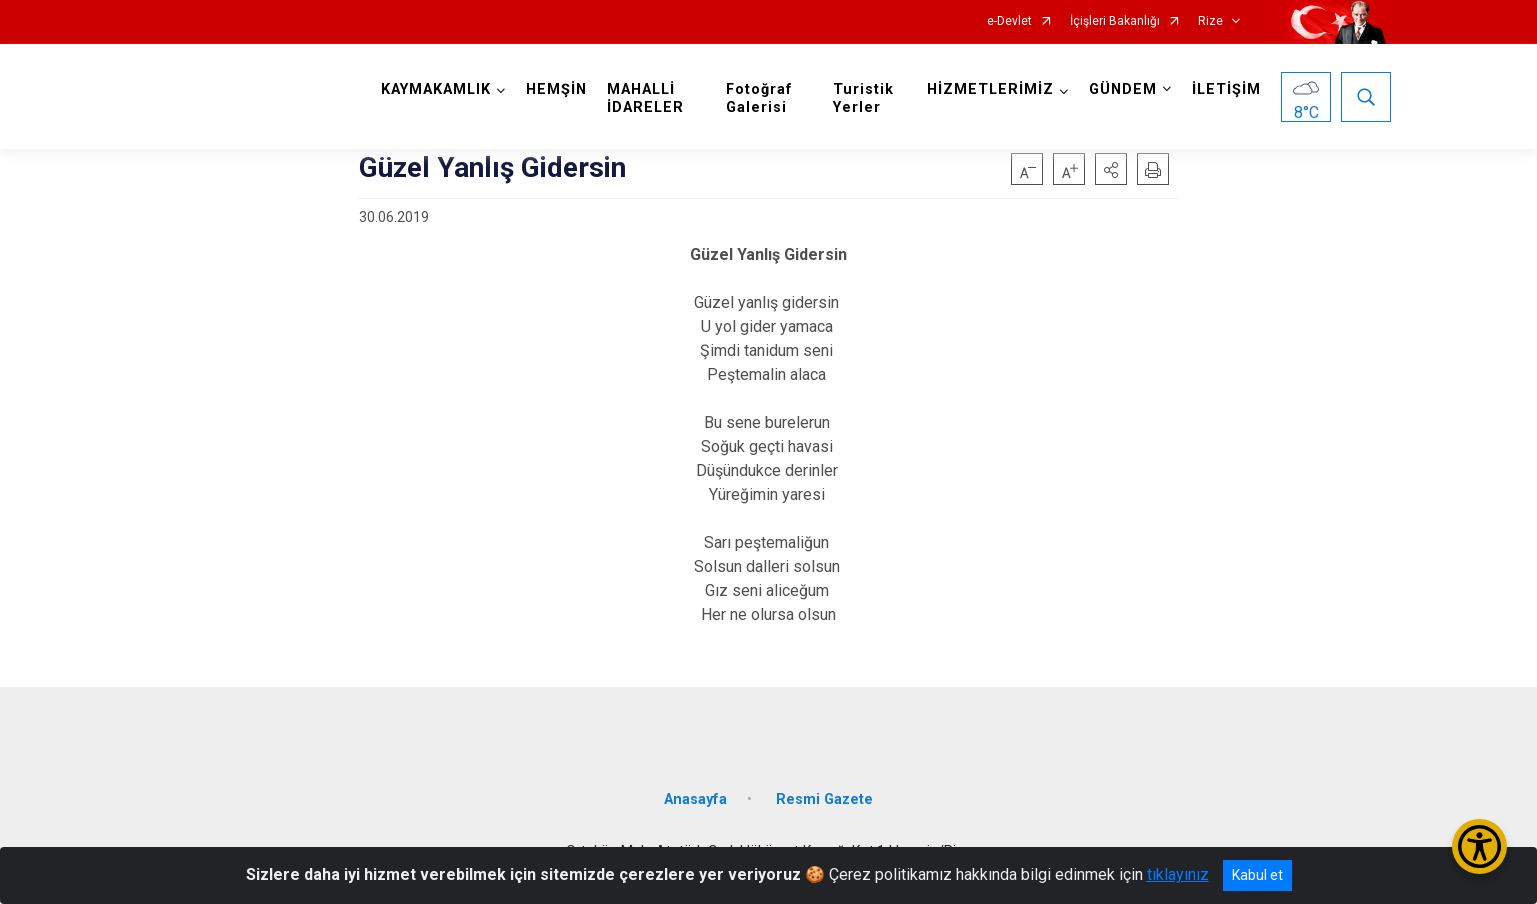 Image resolution: width=1537 pixels, height=904 pixels. Describe the element at coordinates (990, 89) in the screenshot. I see `HİZMETLERİMİZ [button]` at that location.